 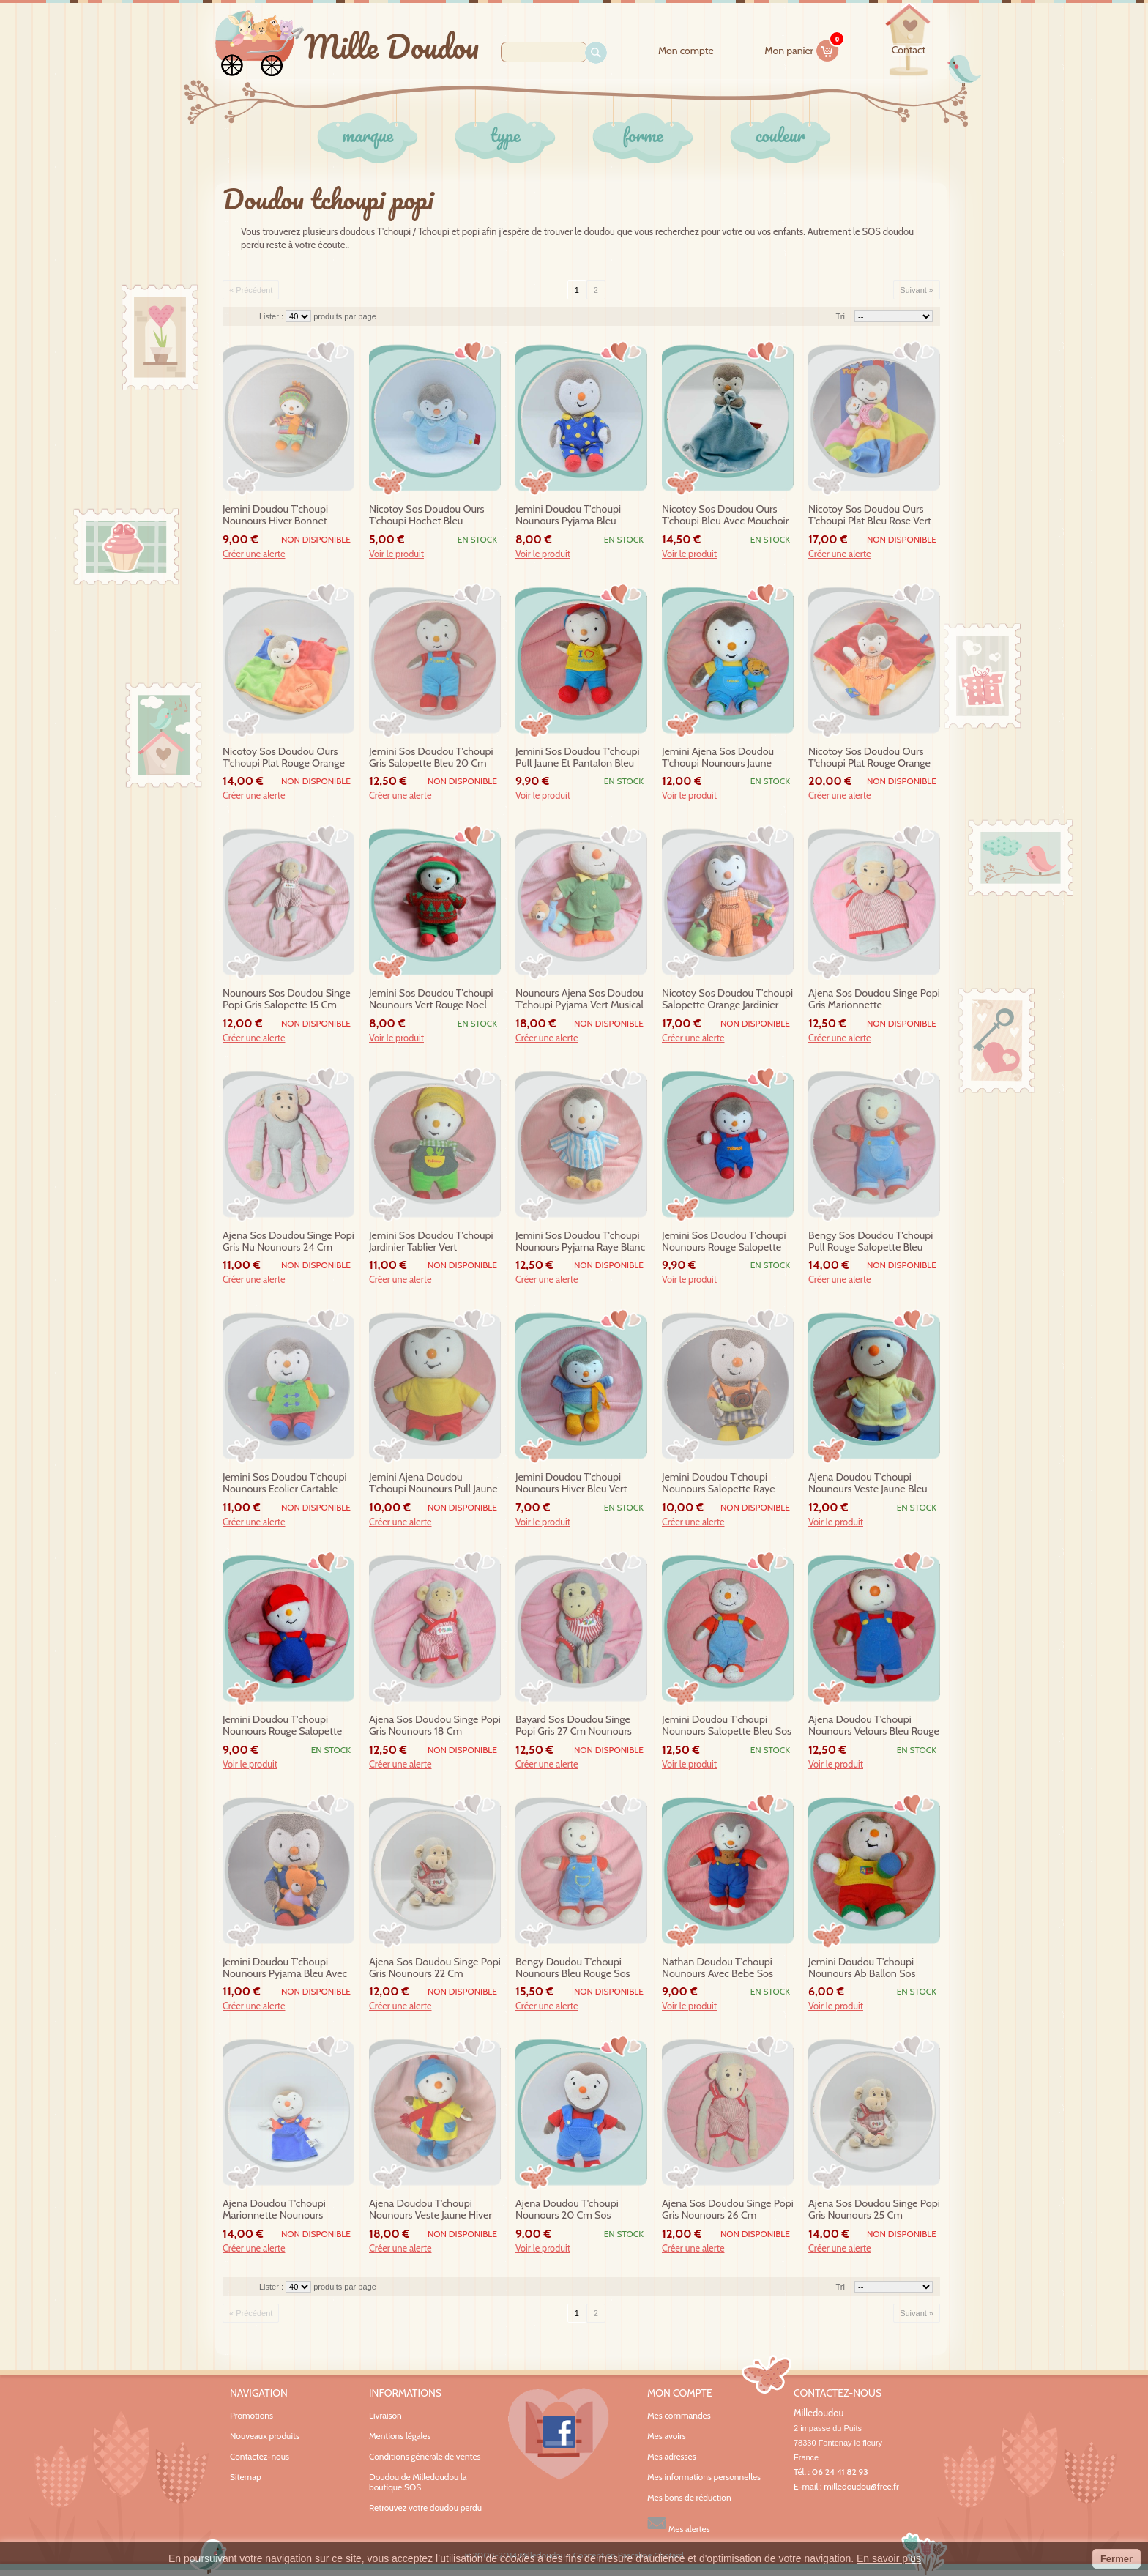 What do you see at coordinates (433, 1483) in the screenshot?
I see `jemini ajena doudou t'choupi nounours pull jaune ab pantalon rouge 30 cm` at bounding box center [433, 1483].